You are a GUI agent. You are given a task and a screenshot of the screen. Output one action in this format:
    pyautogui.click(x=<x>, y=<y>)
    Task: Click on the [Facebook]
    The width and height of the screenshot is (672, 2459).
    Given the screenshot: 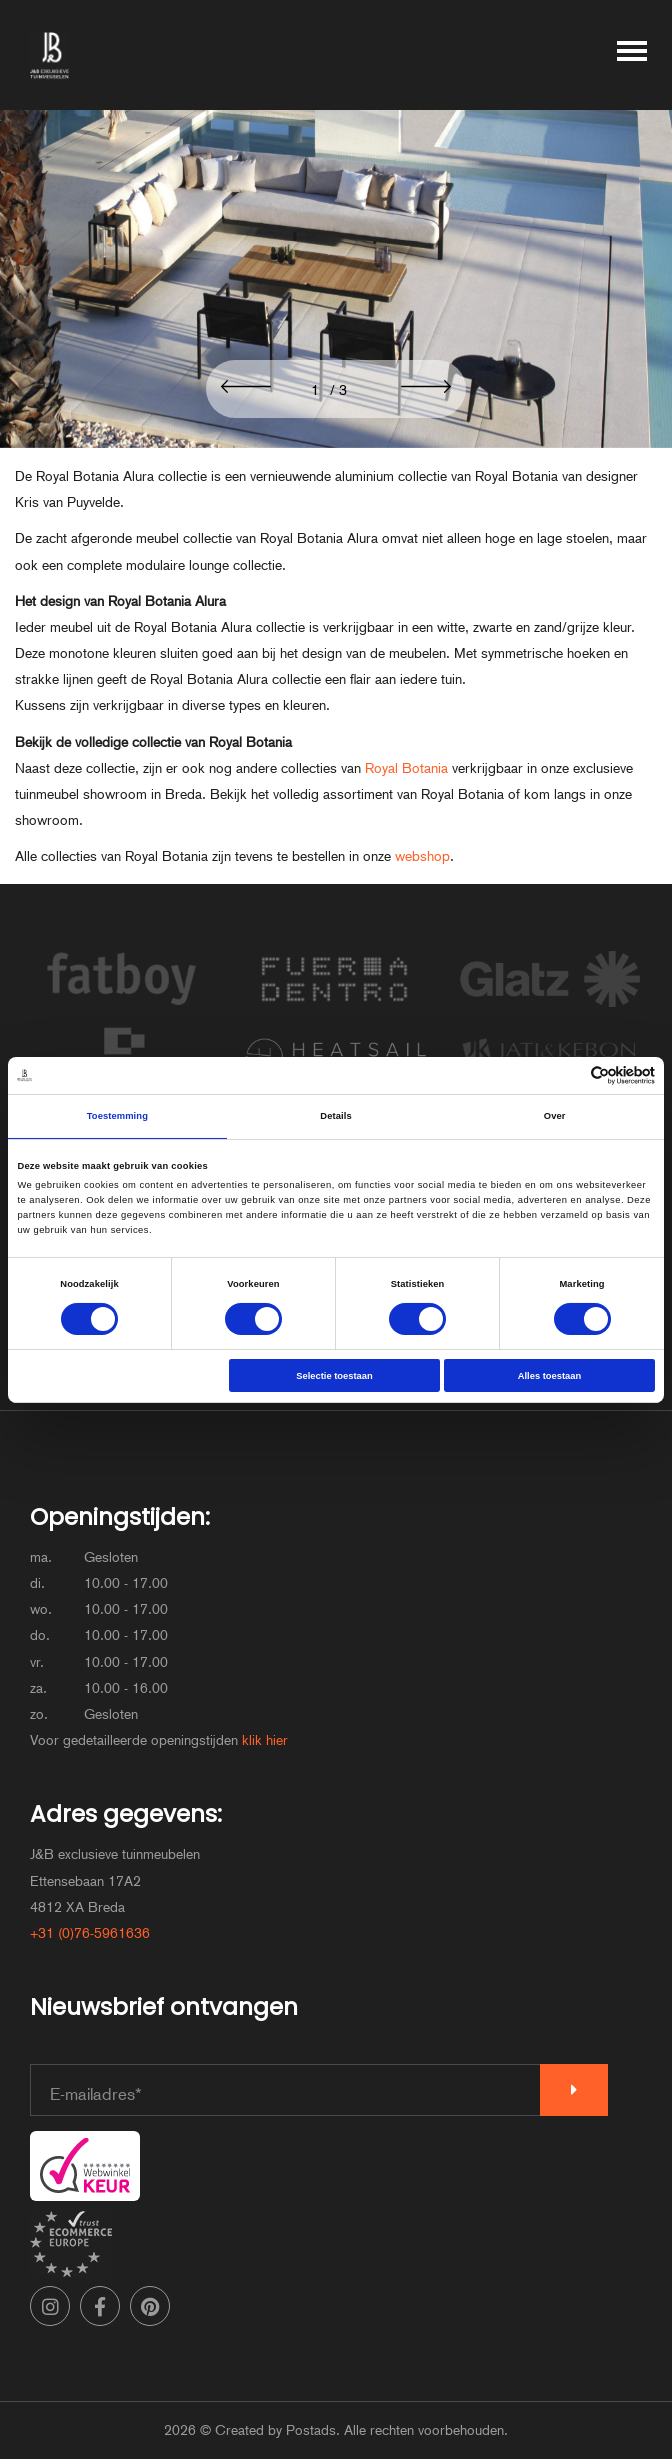 What is the action you would take?
    pyautogui.click(x=100, y=2306)
    